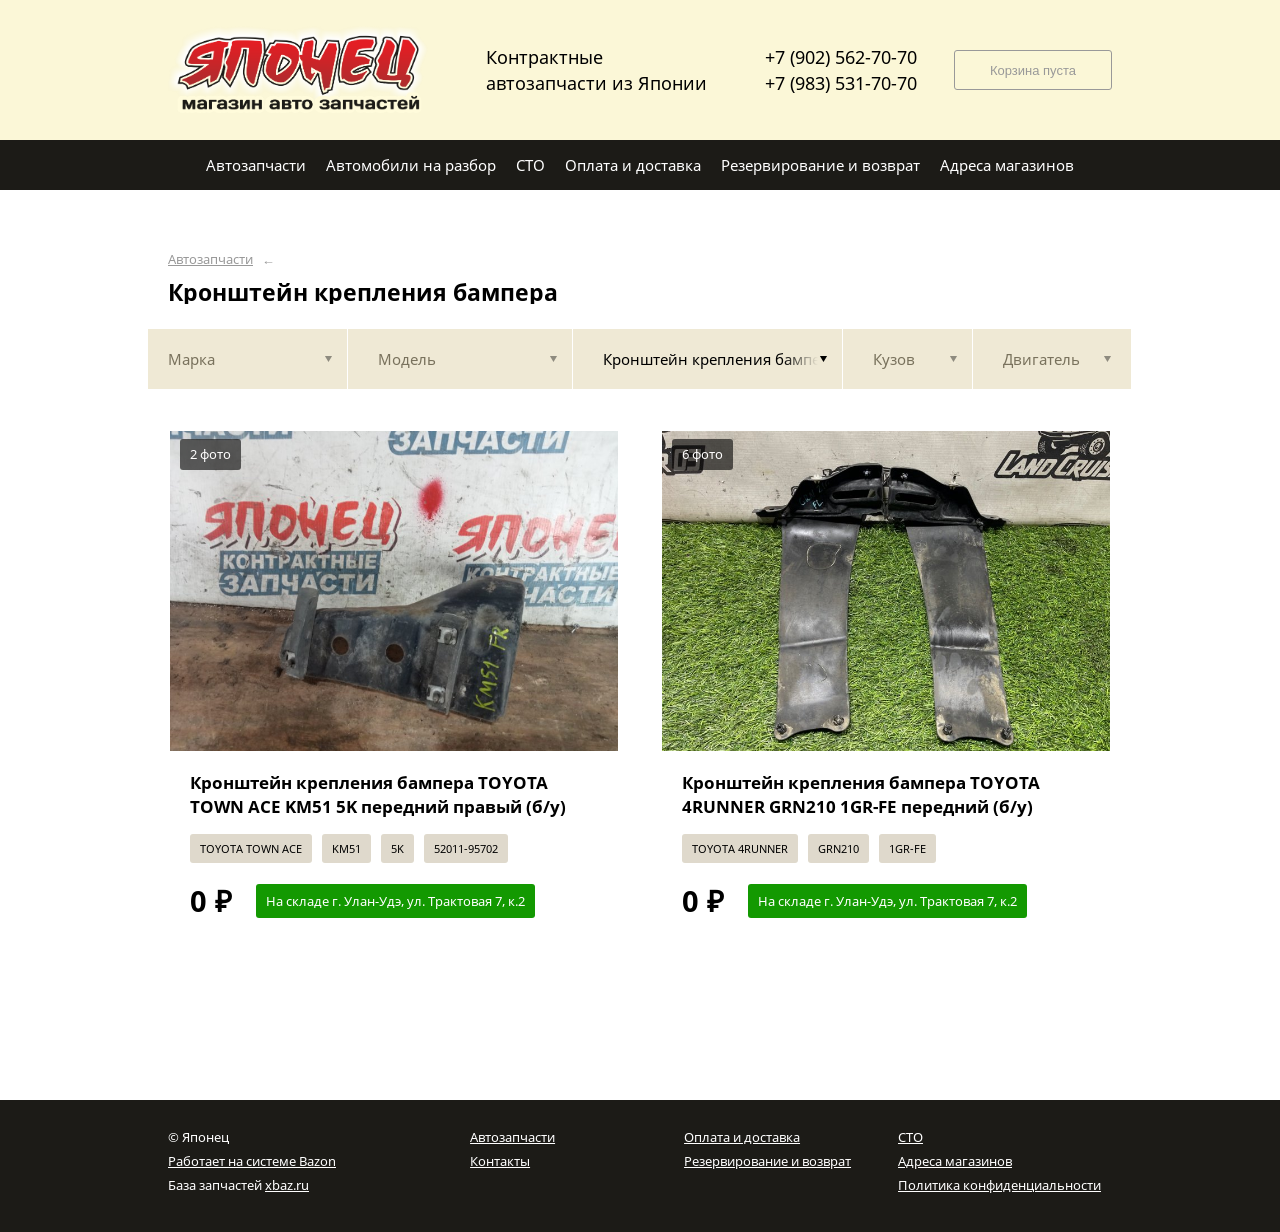  Describe the element at coordinates (861, 794) in the screenshot. I see `Кронштейн крепления бампера TOYOTA 4RUNNER GRN210 1GR-FE передний (б/у)` at that location.